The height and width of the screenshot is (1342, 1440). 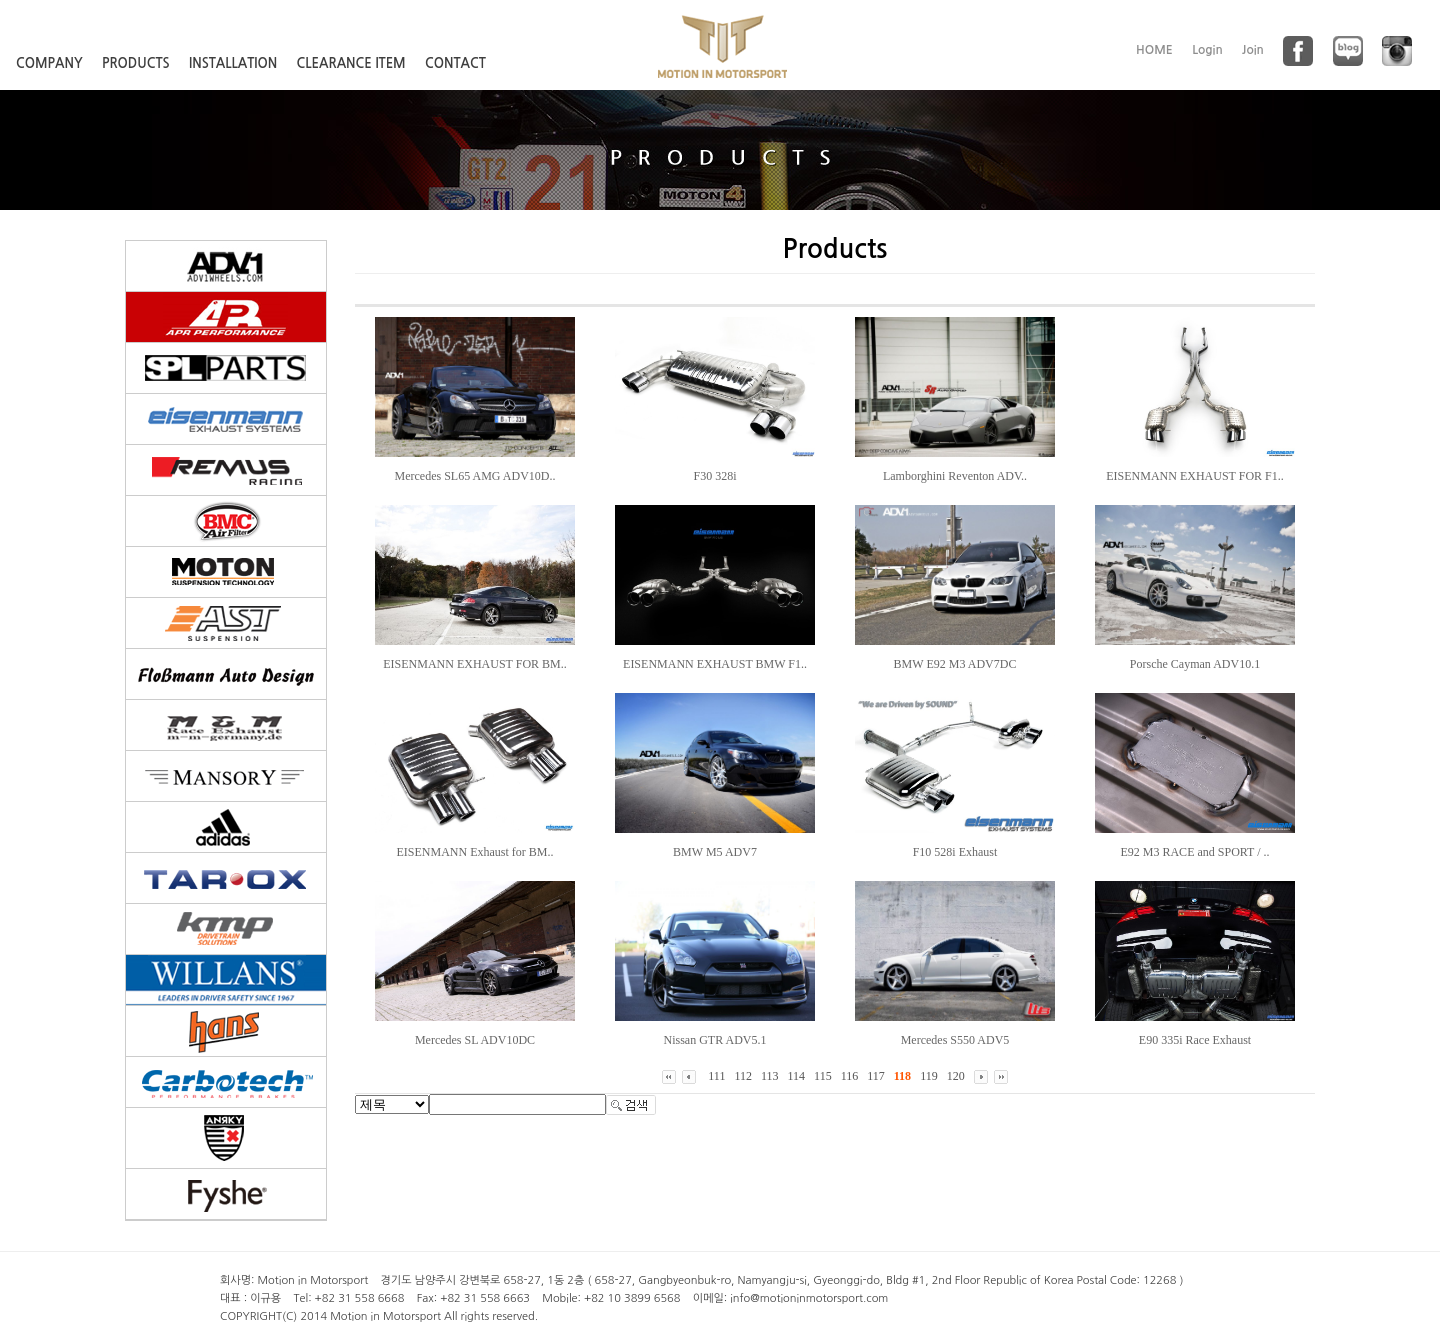 I want to click on 120, so click(x=956, y=1076).